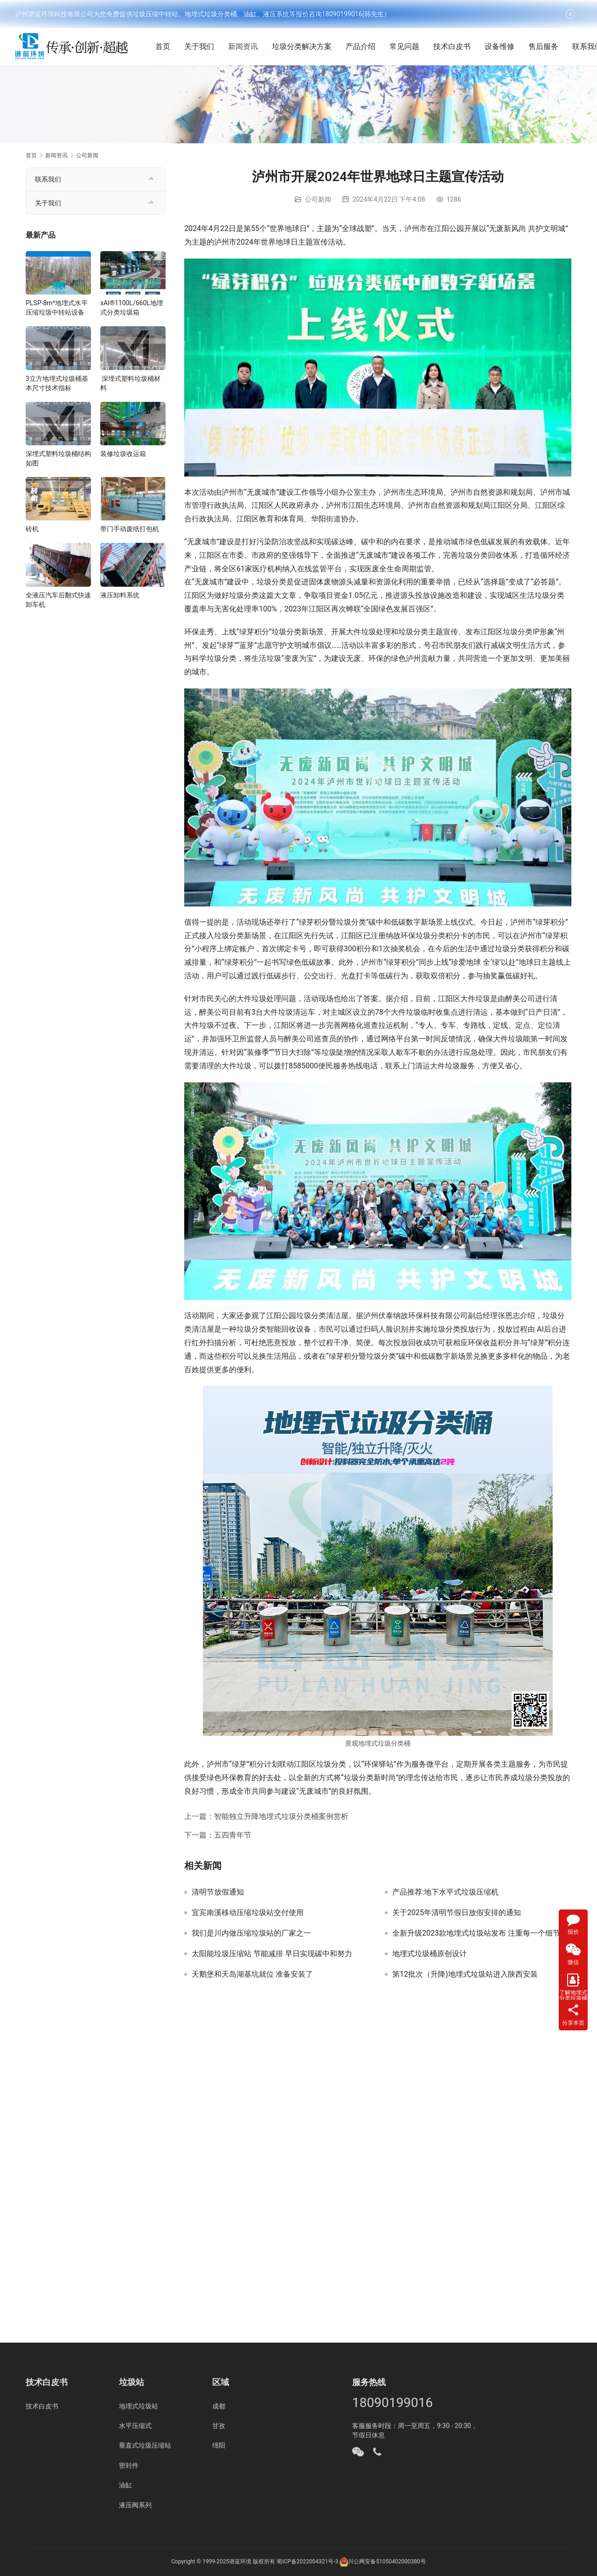 This screenshot has height=2576, width=597. I want to click on 3立方地埋式垃圾桶基本尺寸技术指标, so click(57, 383).